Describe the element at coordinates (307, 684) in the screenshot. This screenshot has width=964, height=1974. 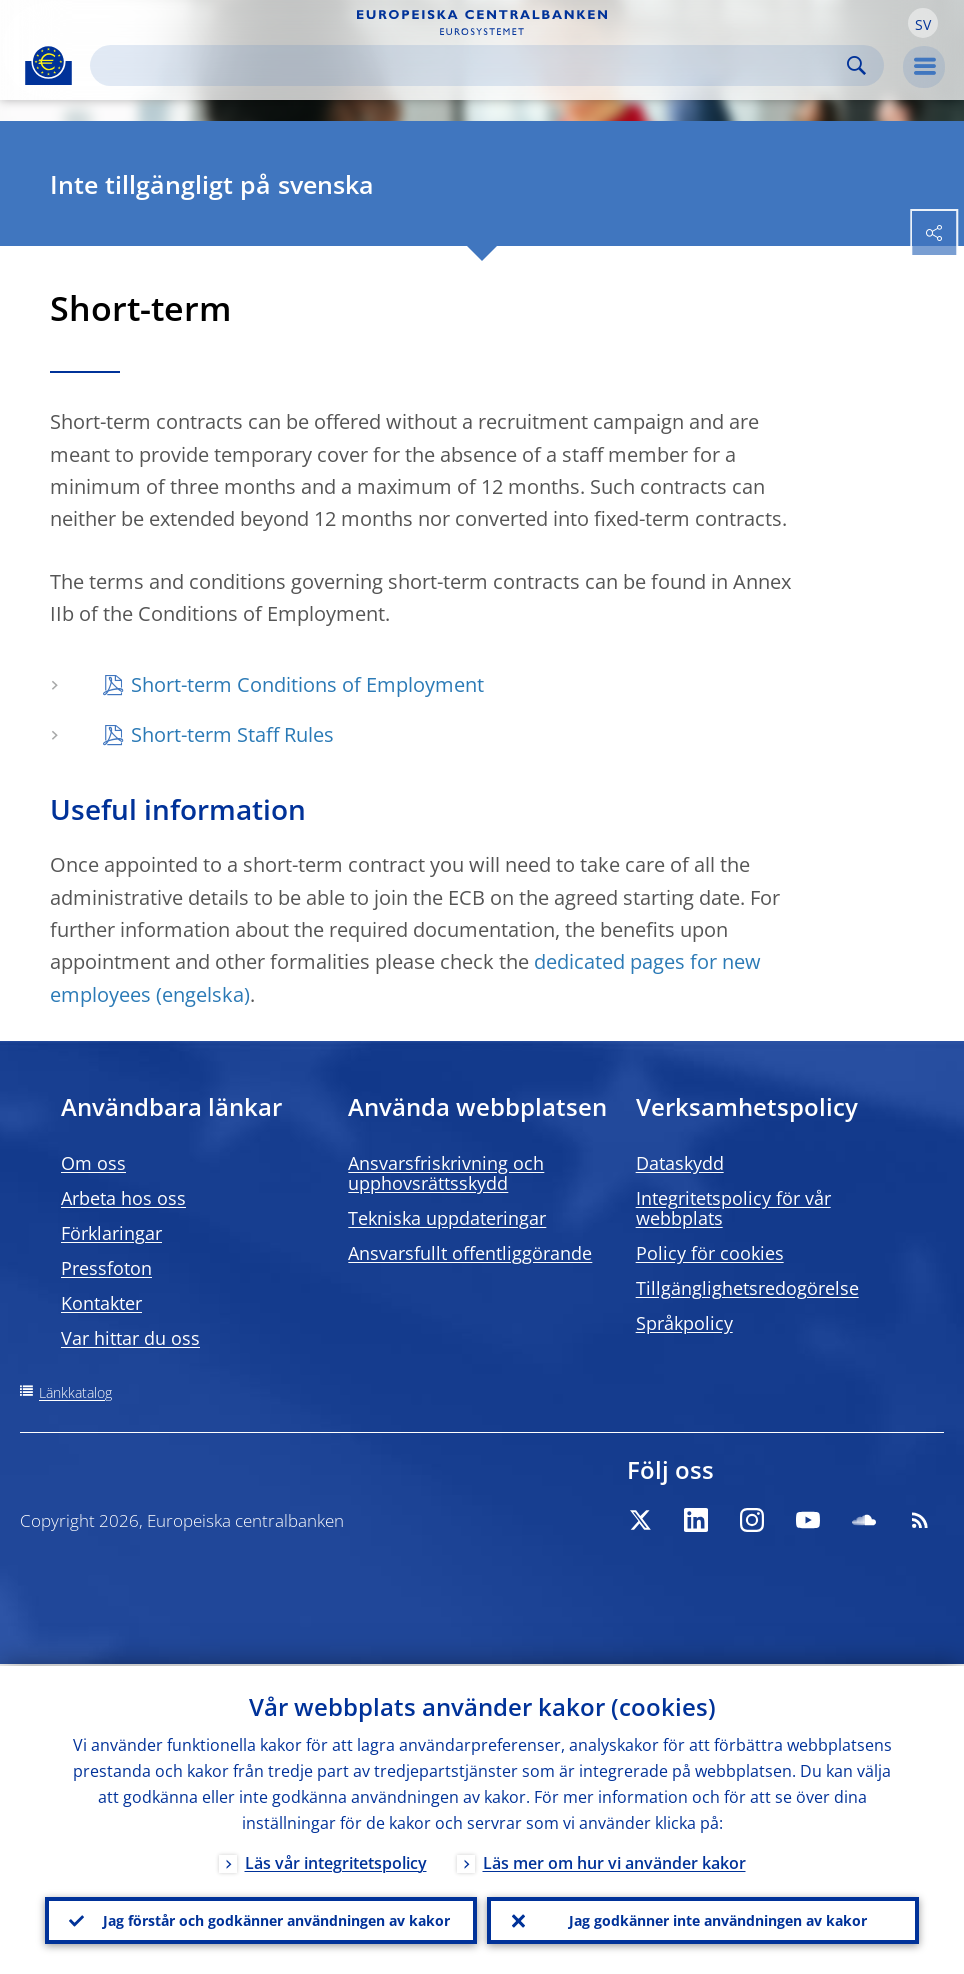
I see `Short-term Conditions of Employment` at that location.